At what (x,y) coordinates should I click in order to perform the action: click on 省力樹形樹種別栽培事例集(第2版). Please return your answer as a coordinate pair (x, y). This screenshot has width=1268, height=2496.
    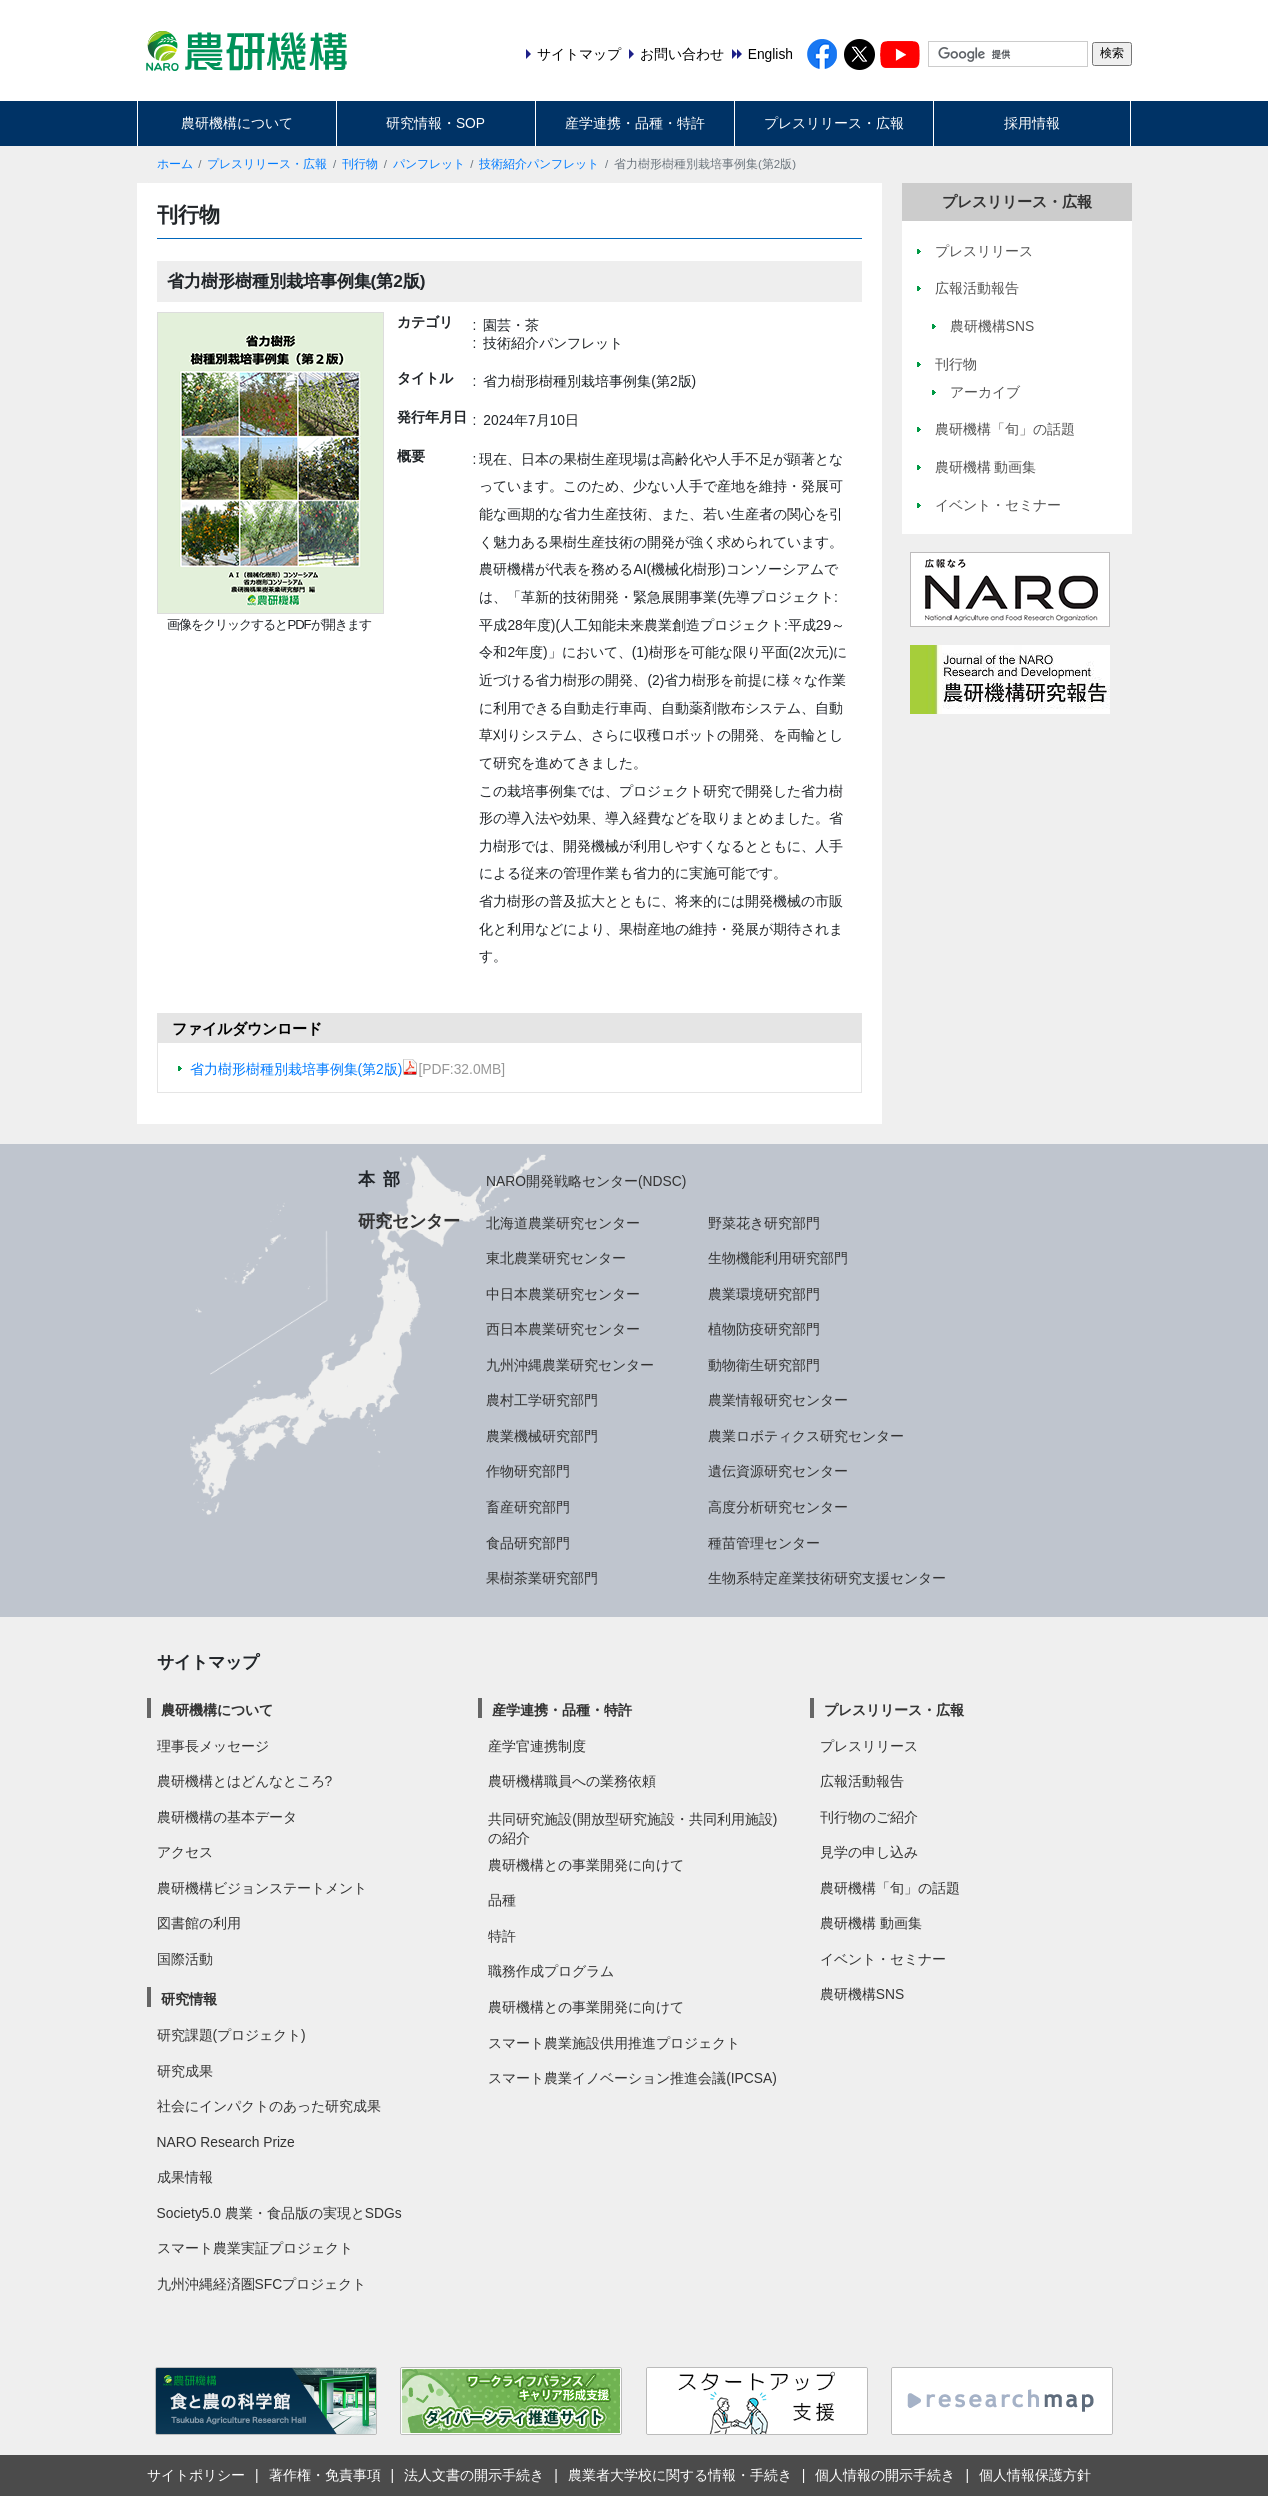
    Looking at the image, I should click on (304, 1069).